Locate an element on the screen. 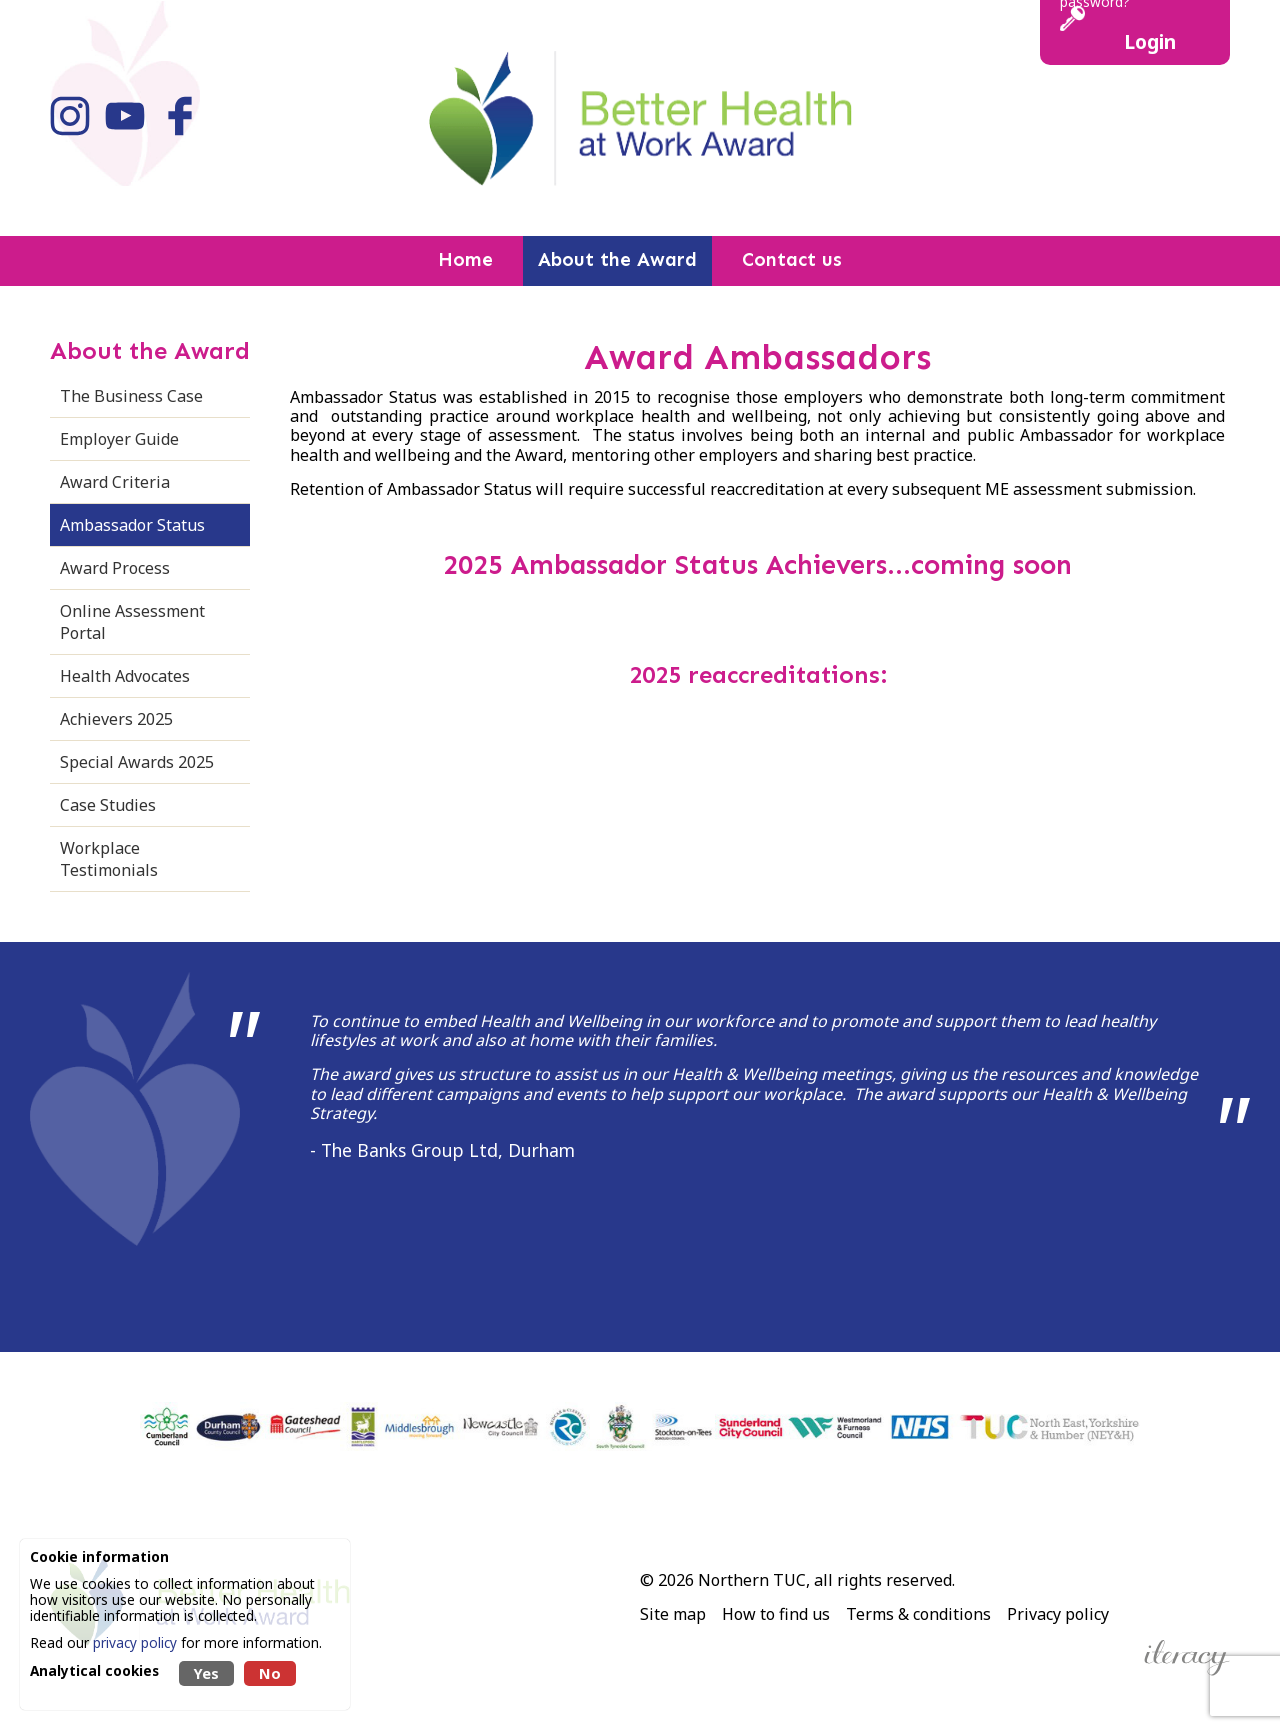 The width and height of the screenshot is (1280, 1730). Health Advocates is located at coordinates (125, 676).